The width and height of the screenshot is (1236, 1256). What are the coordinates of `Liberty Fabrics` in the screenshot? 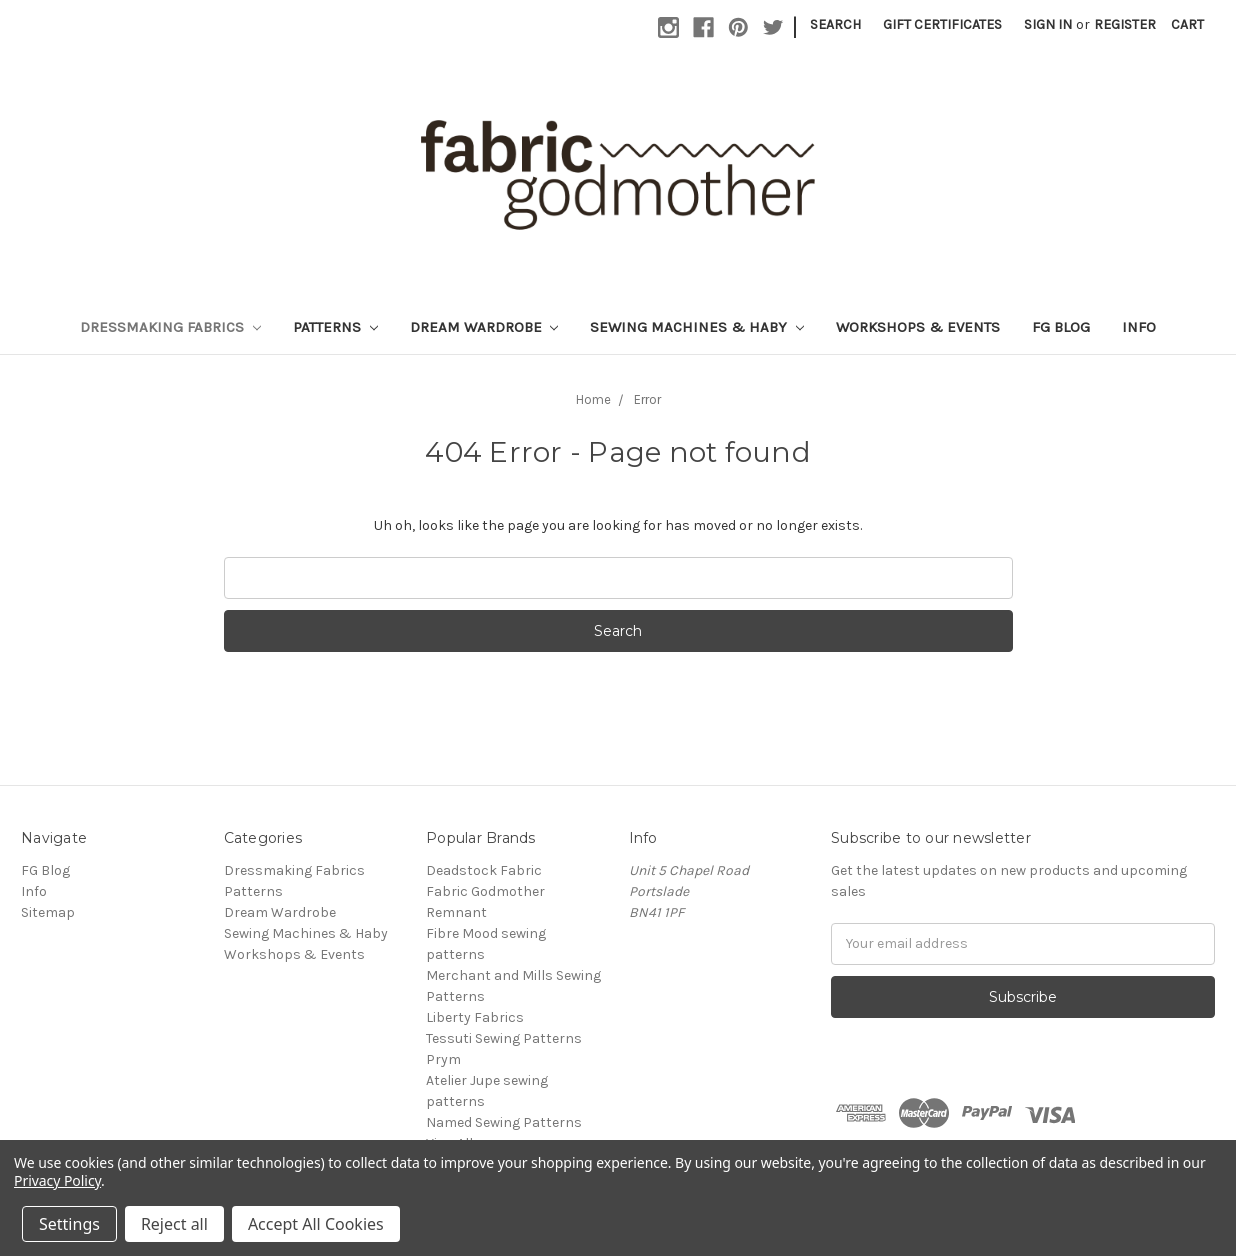 It's located at (475, 1017).